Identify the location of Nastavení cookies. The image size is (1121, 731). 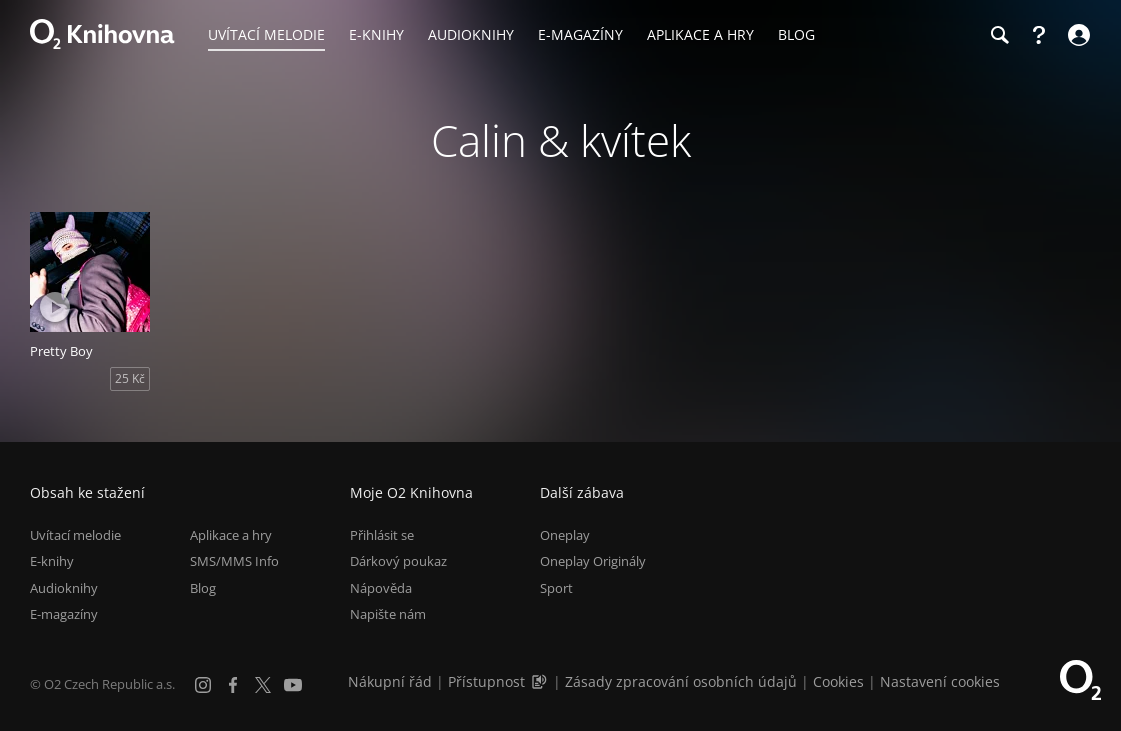
(940, 681).